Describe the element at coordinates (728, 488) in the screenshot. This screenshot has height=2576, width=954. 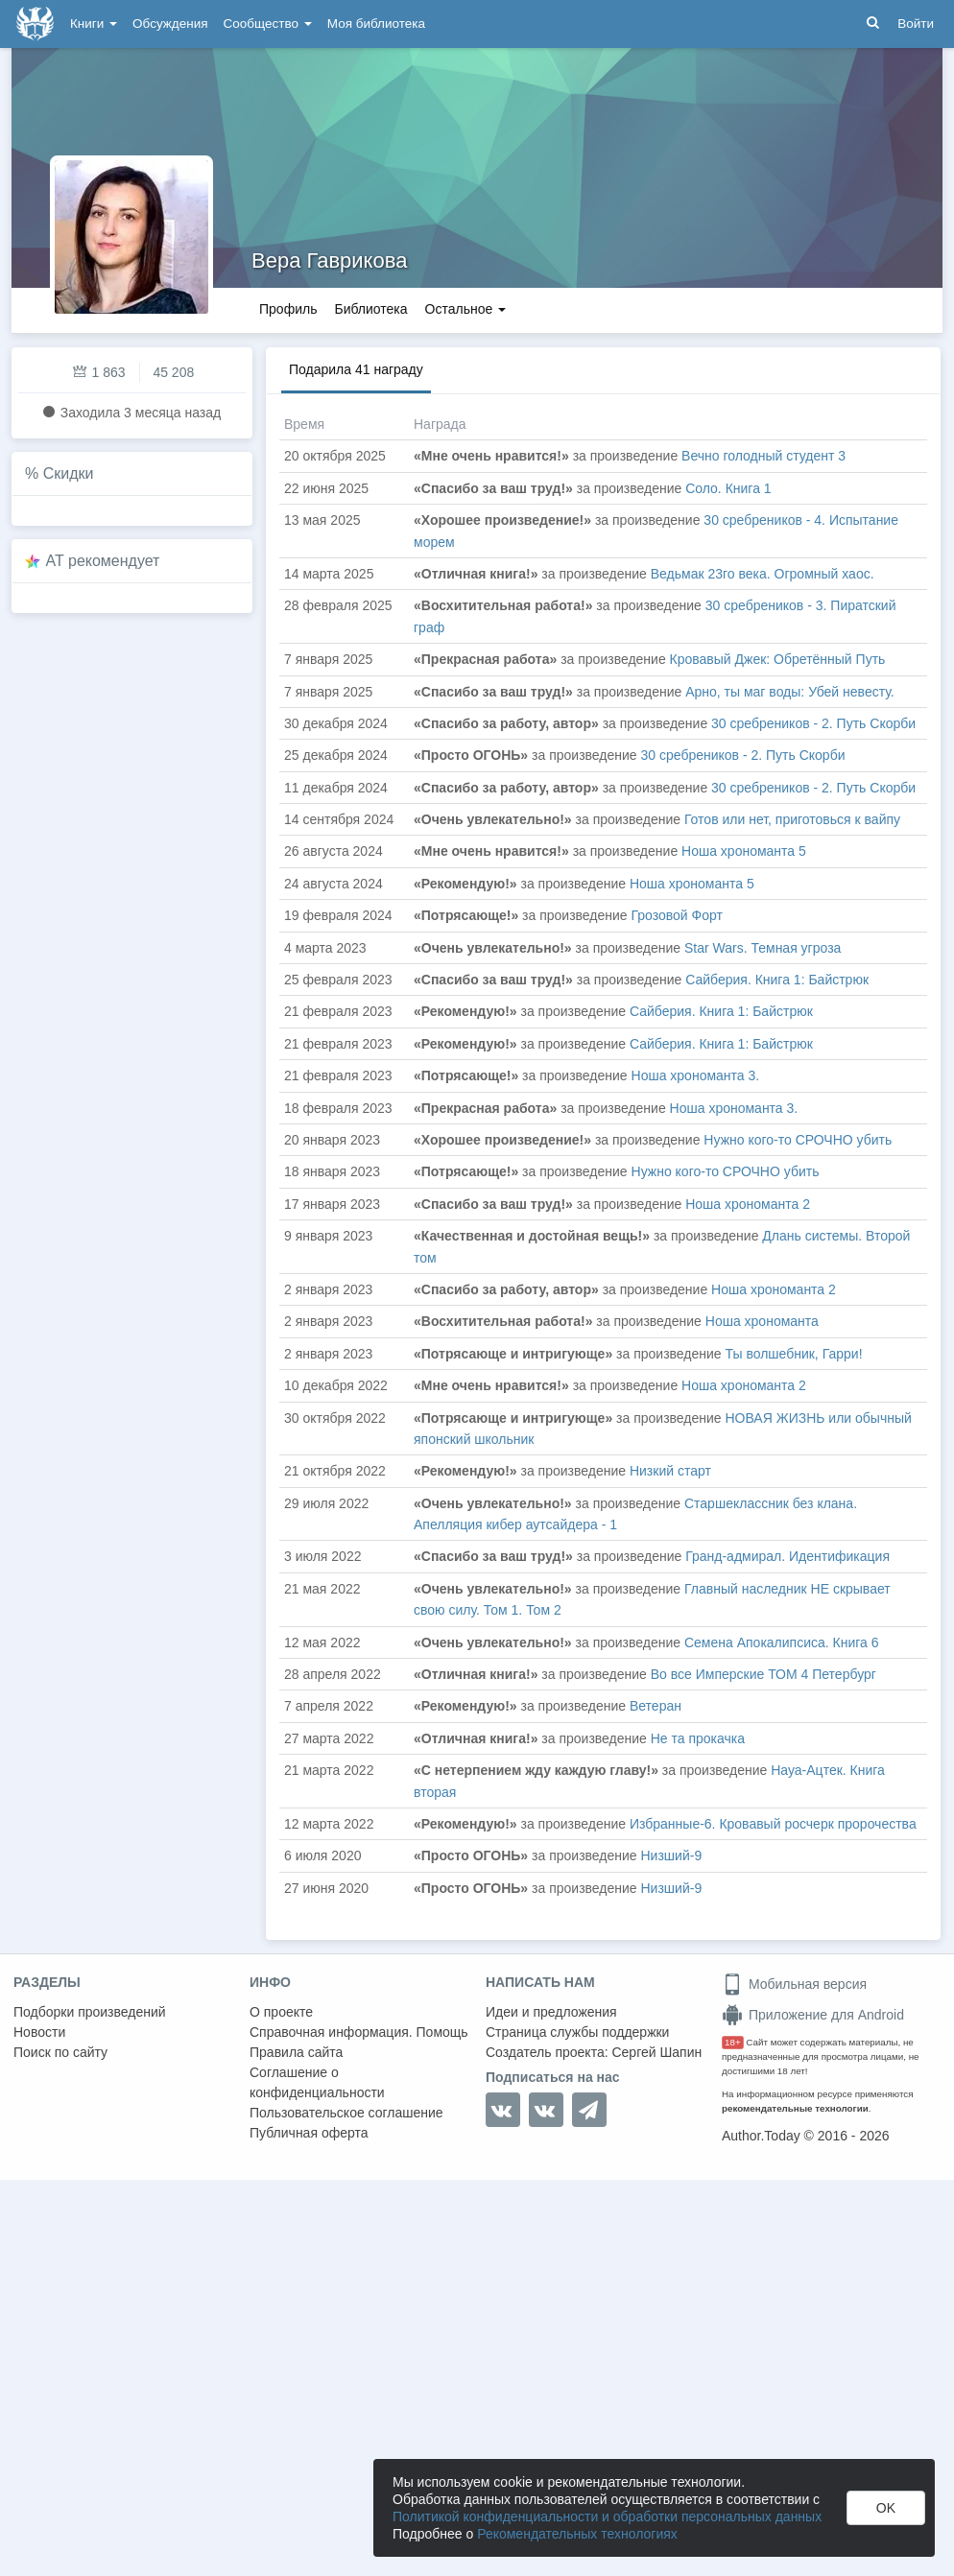
I see `Соло. Книга 1` at that location.